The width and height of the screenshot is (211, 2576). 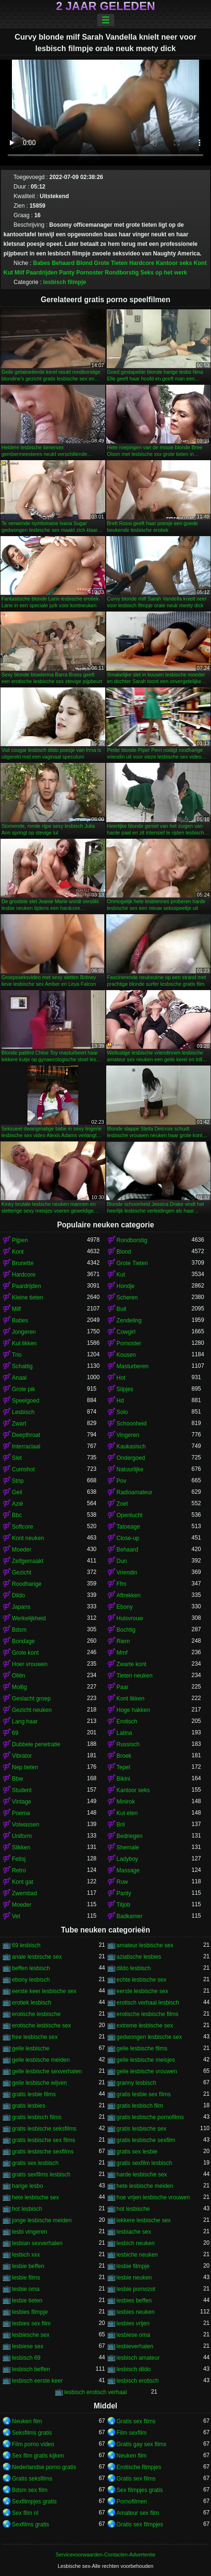 What do you see at coordinates (21, 1572) in the screenshot?
I see `Gezicht` at bounding box center [21, 1572].